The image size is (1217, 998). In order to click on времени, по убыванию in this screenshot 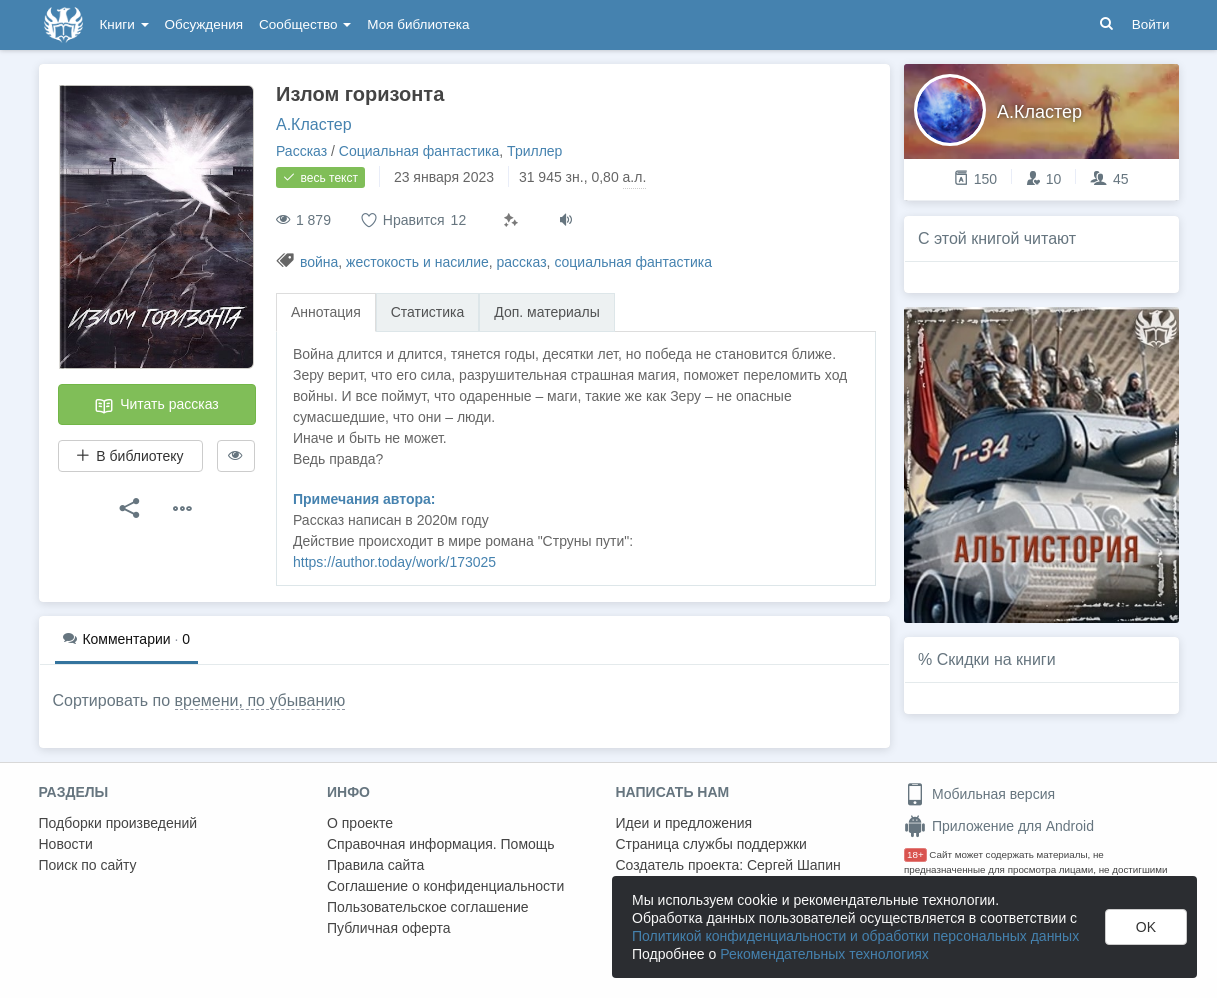, I will do `click(260, 700)`.